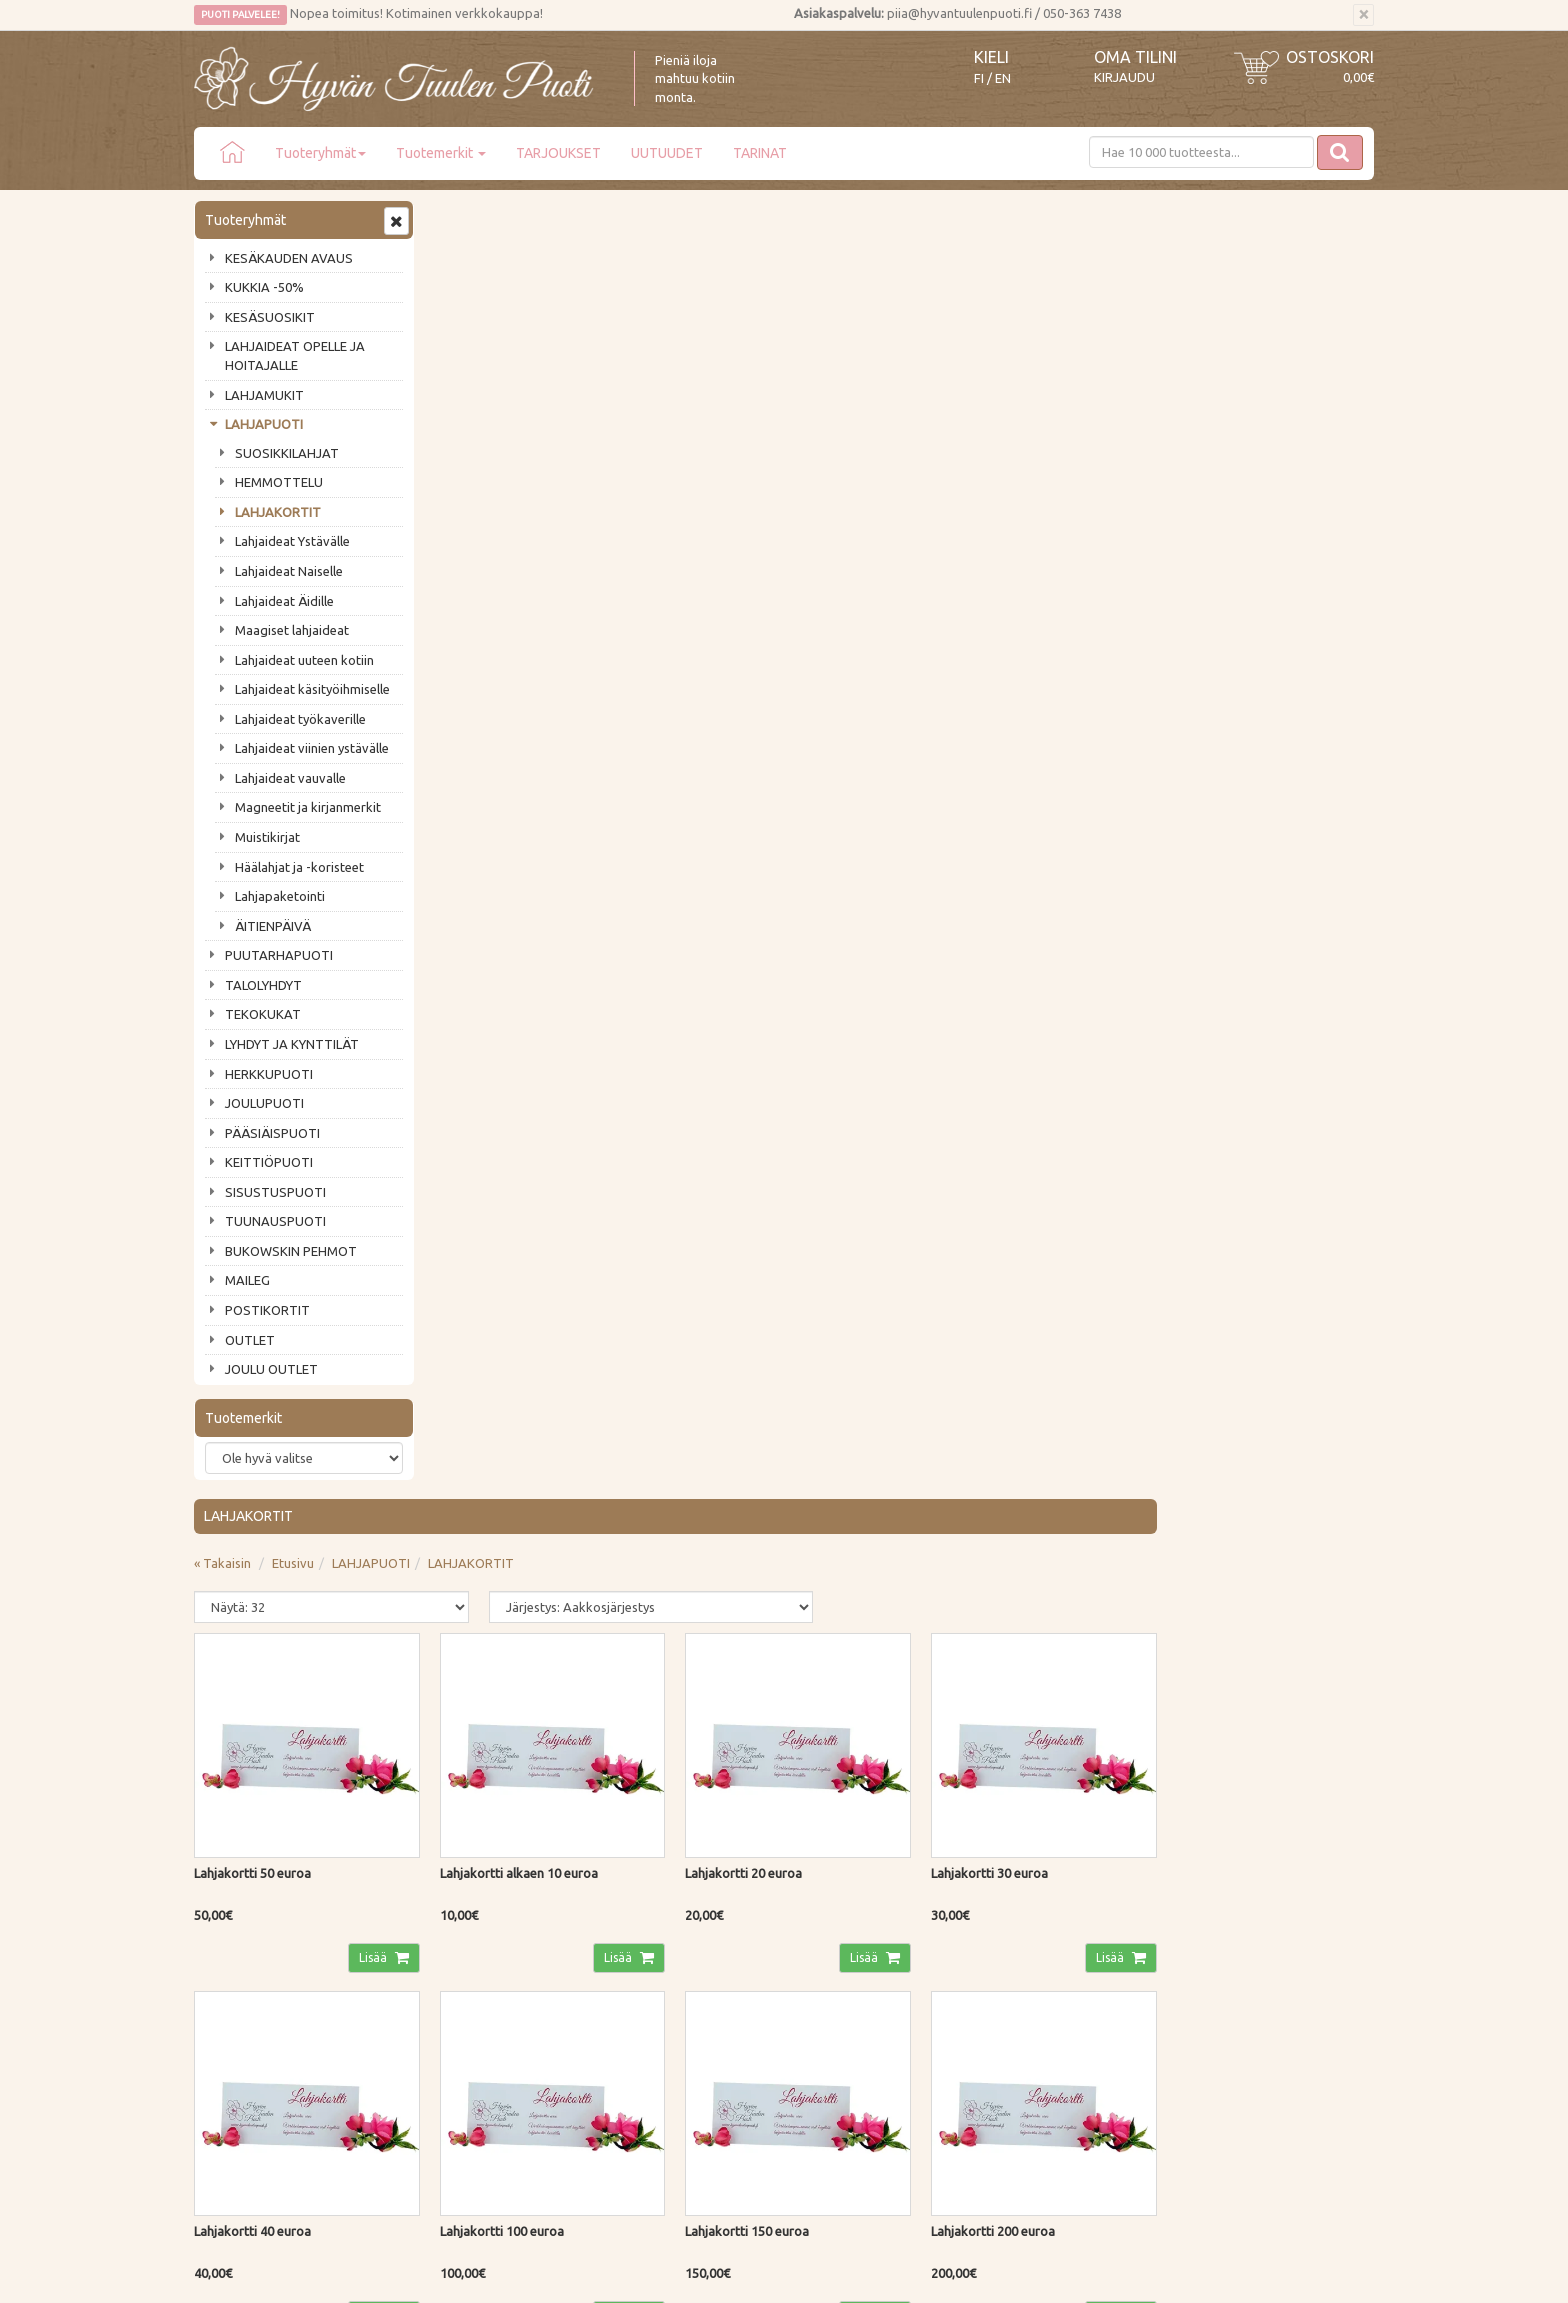 This screenshot has height=2303, width=1568. I want to click on Lahjaideat Naiselle, so click(289, 571).